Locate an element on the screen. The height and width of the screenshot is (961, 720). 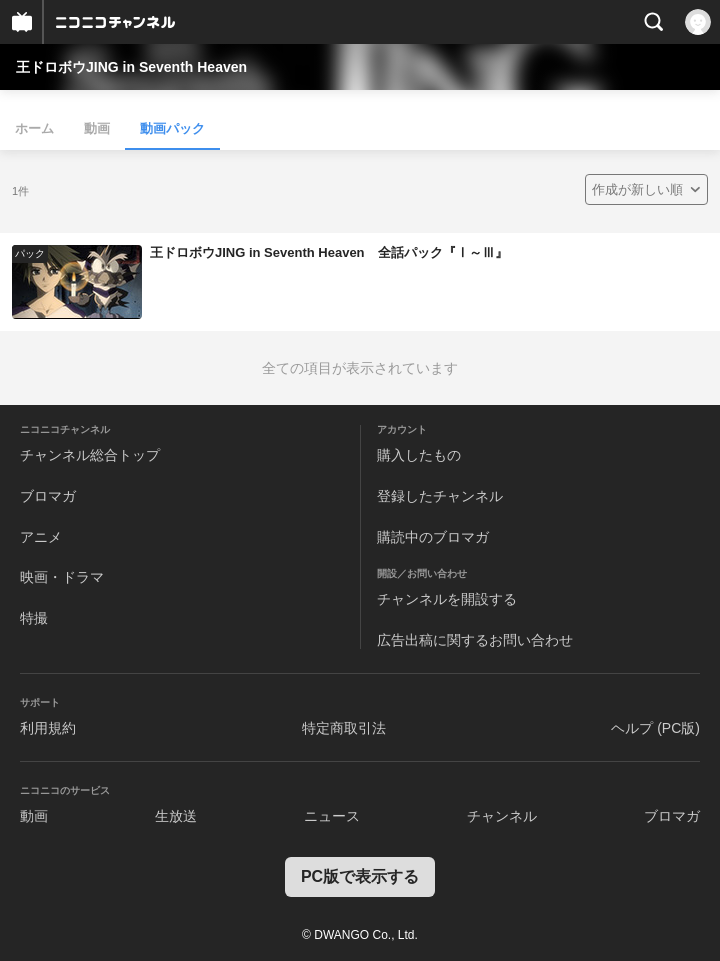
ホーム is located at coordinates (34, 128).